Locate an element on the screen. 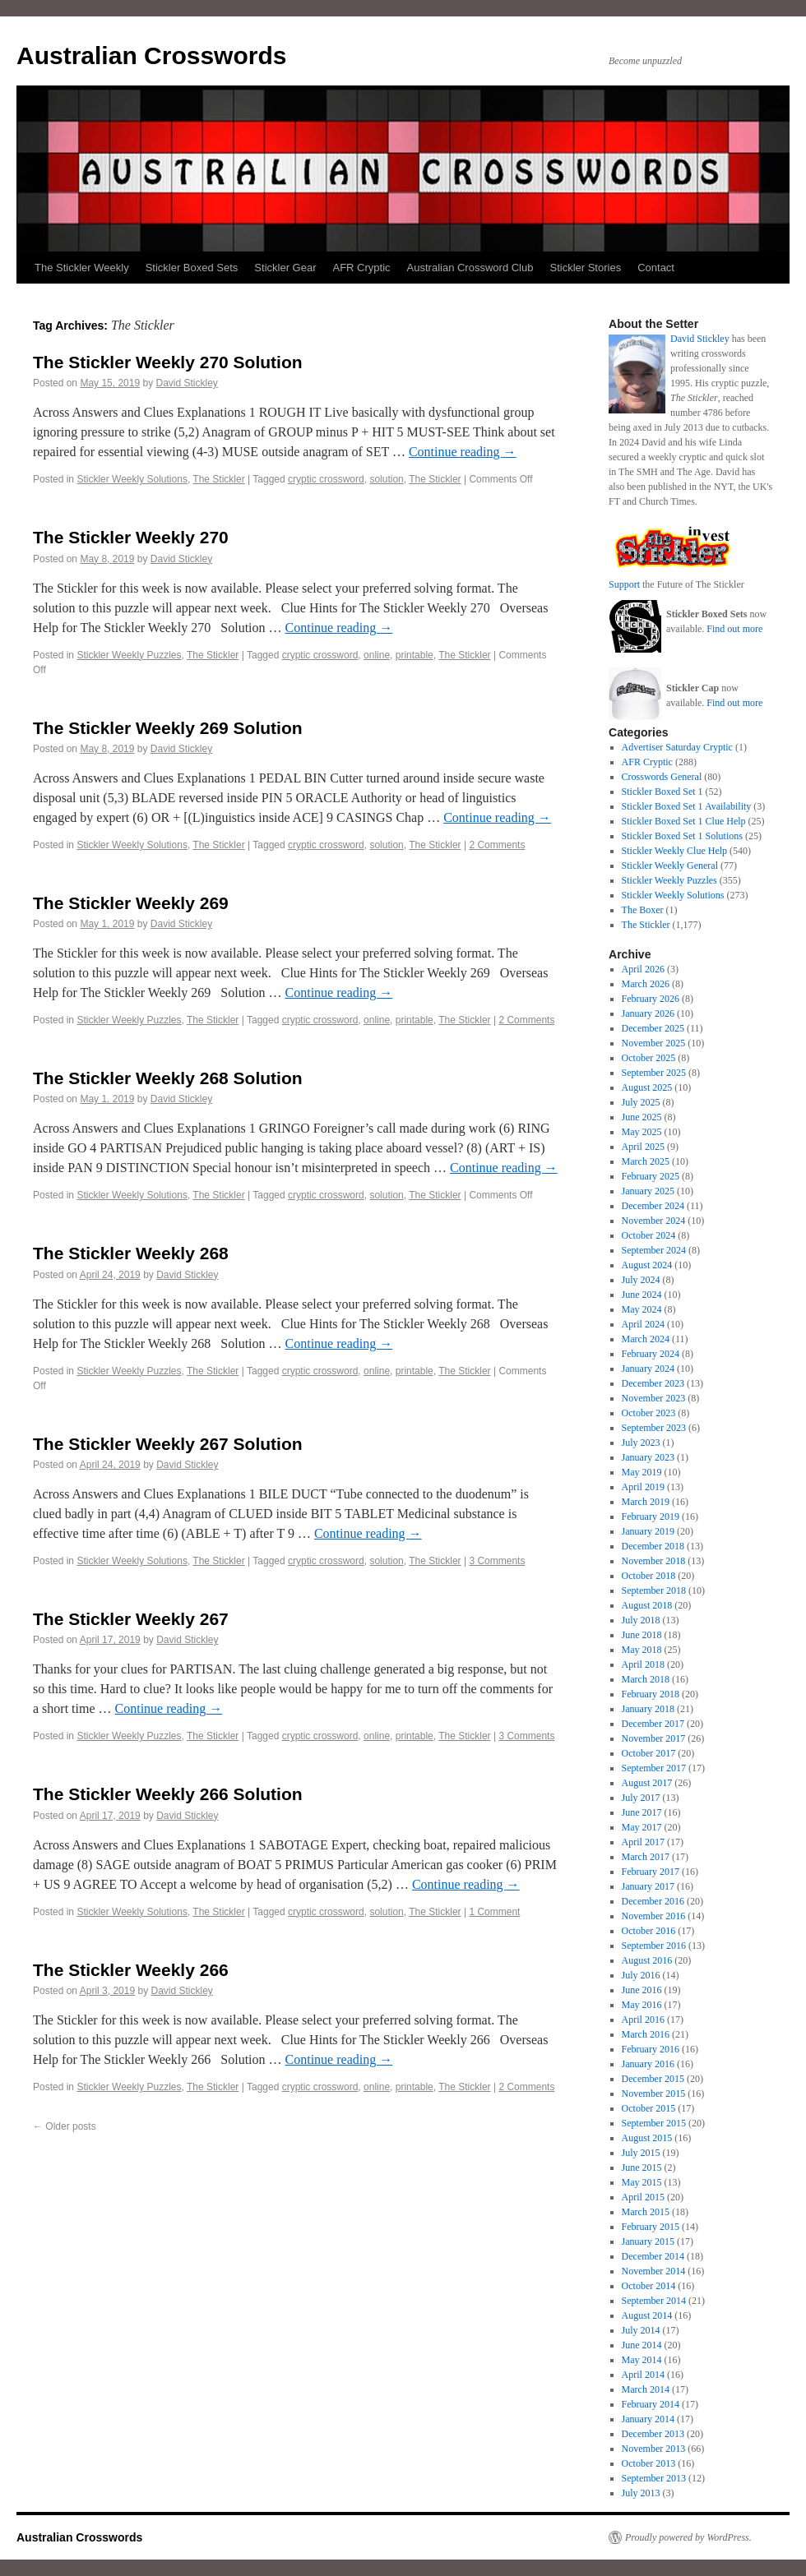 The image size is (806, 2576). September 2014 is located at coordinates (654, 2300).